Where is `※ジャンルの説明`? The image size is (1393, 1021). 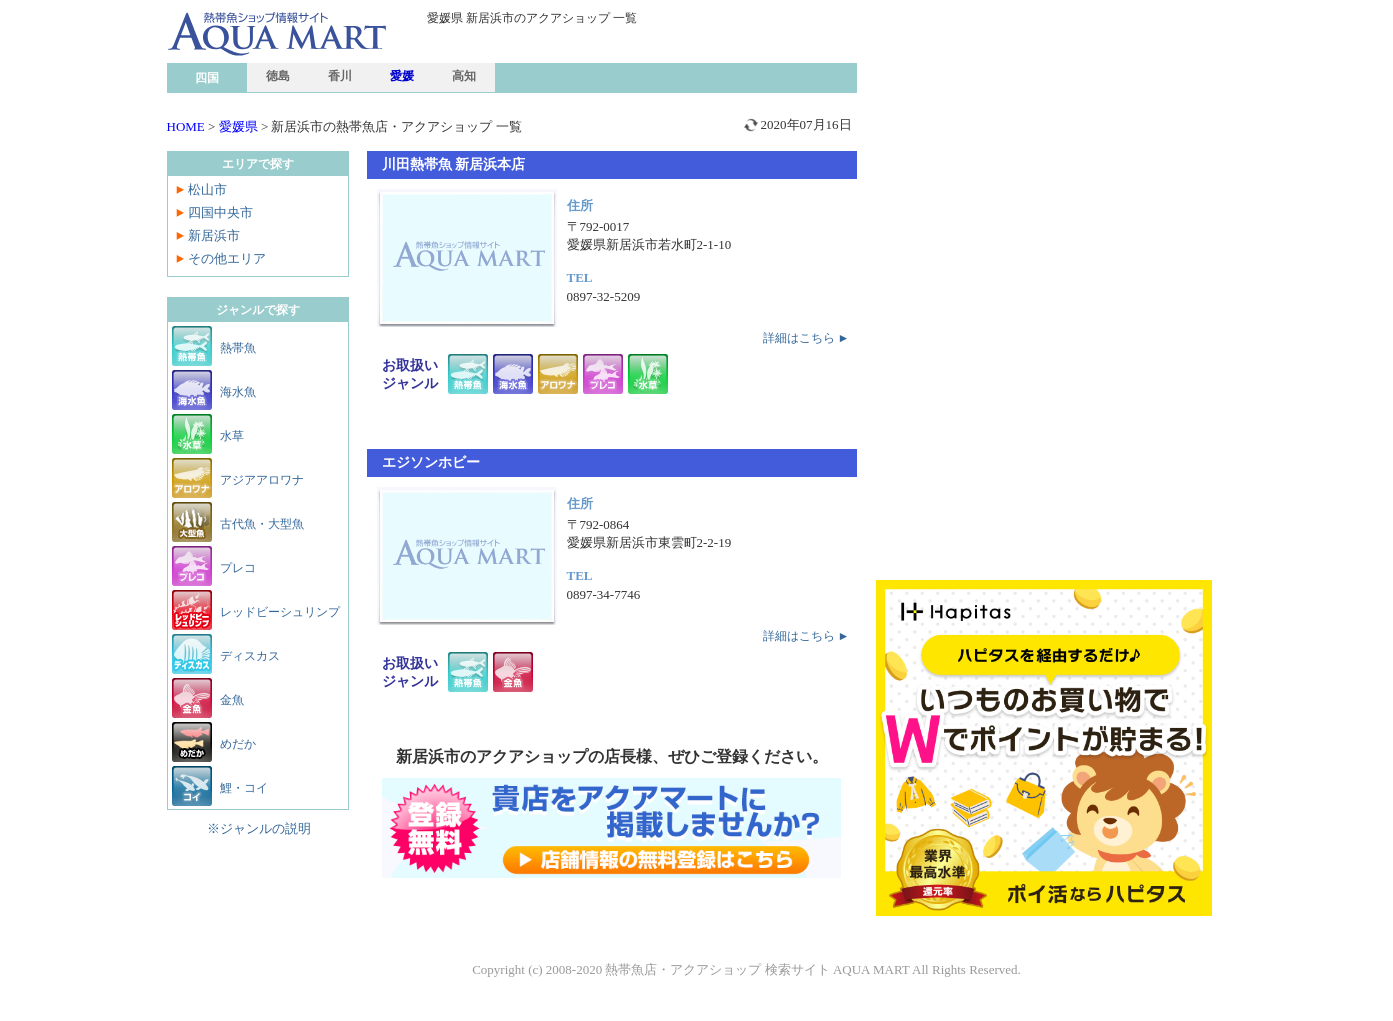
※ジャンルの説明 is located at coordinates (259, 828).